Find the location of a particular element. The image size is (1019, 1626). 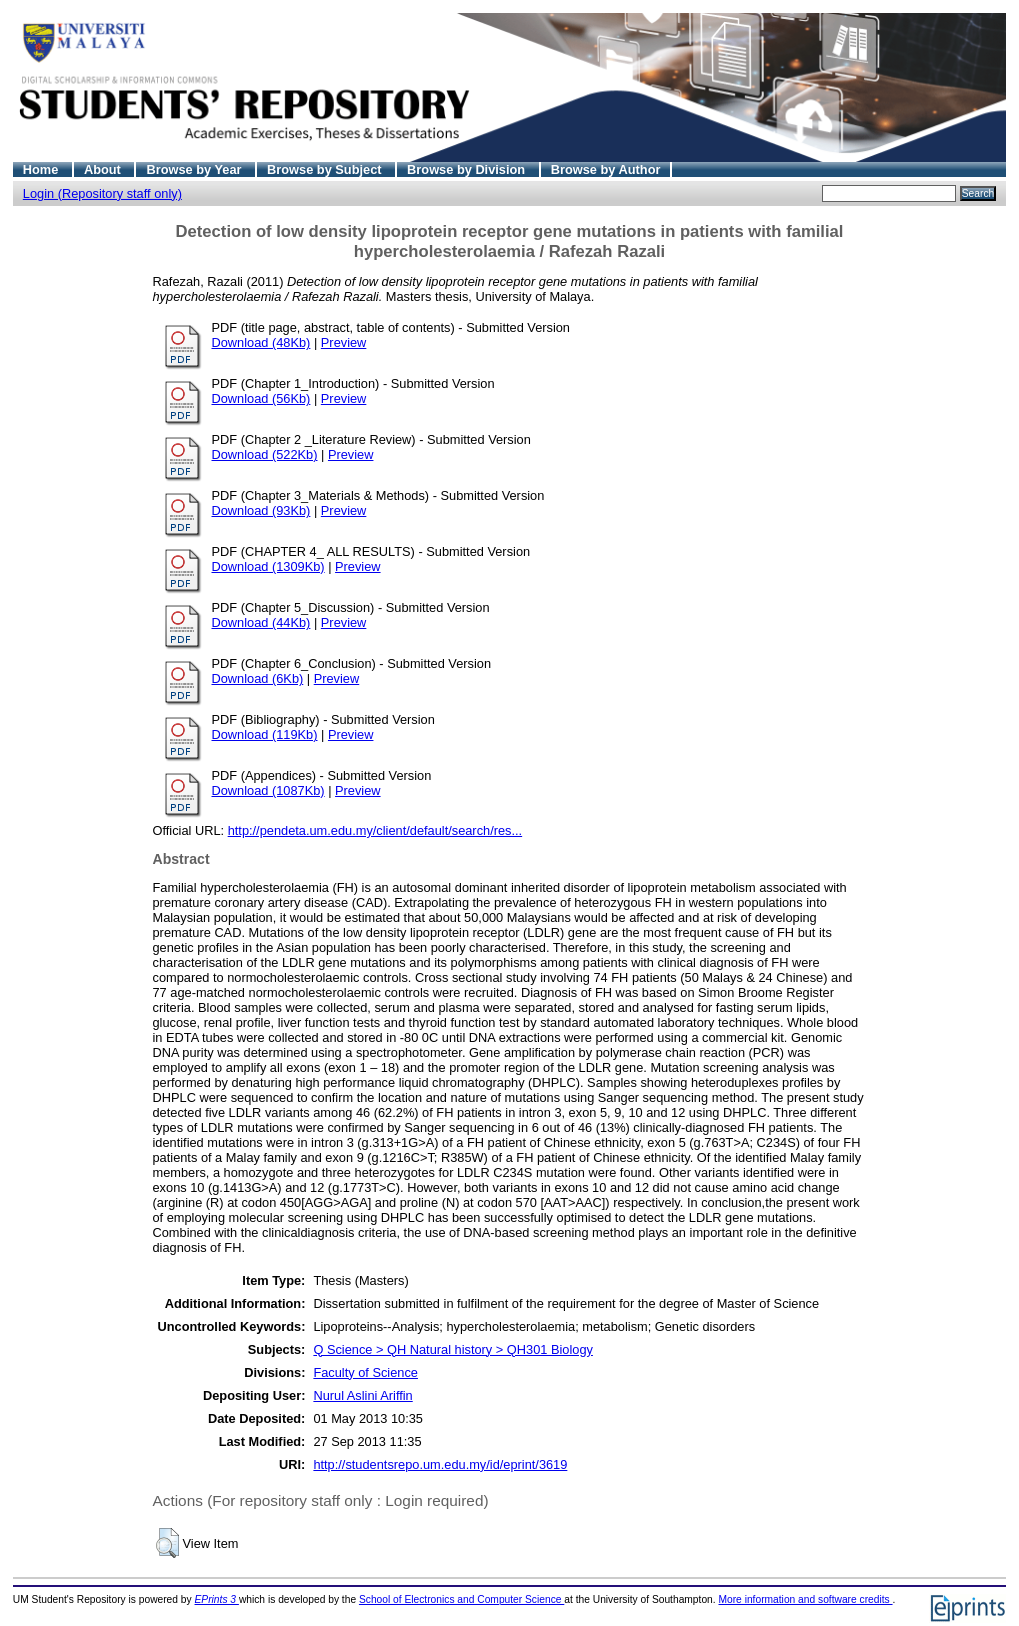

Login (Repository staff only) is located at coordinates (102, 193).